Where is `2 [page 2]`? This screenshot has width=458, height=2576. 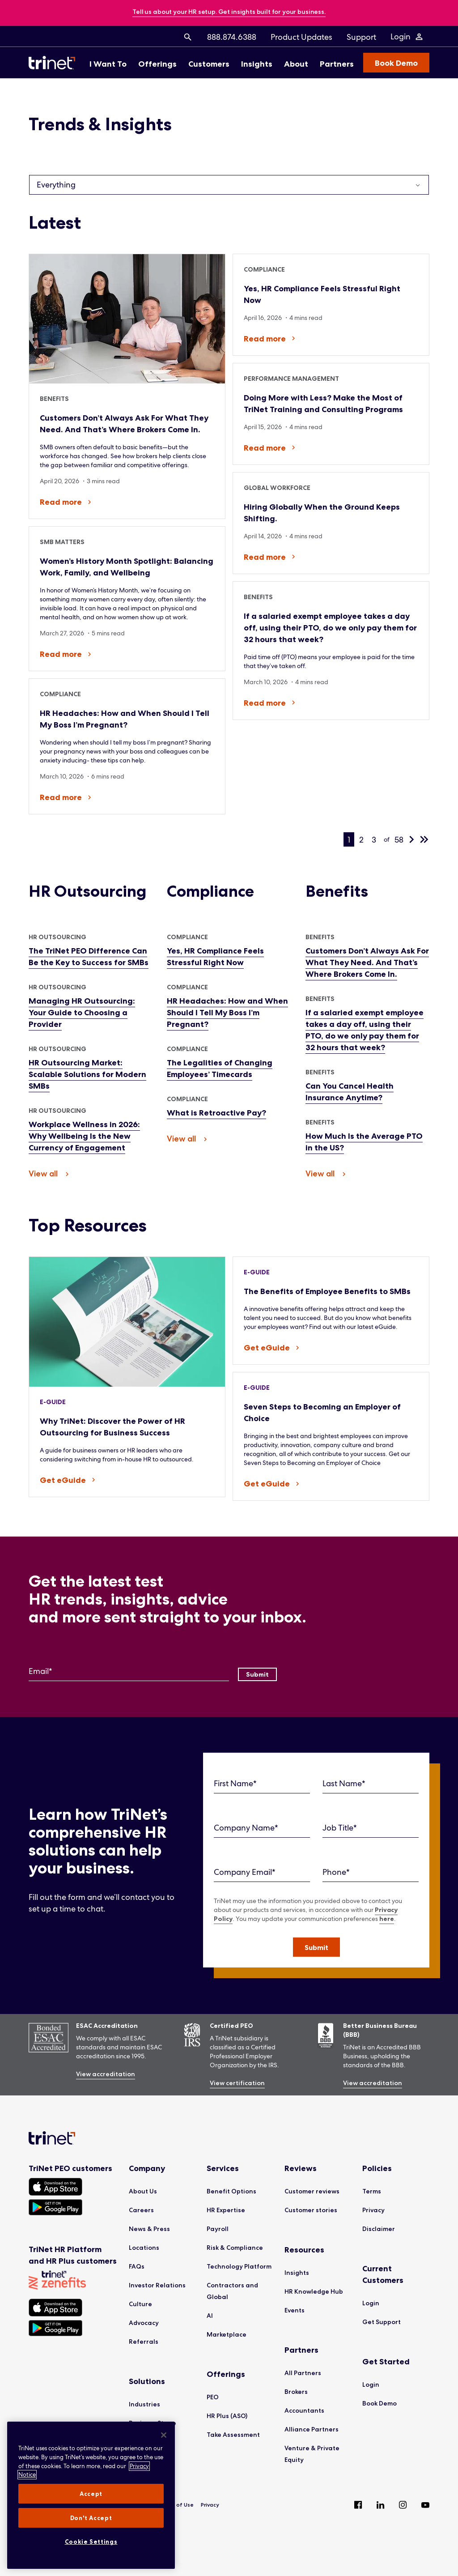
2 [page 2] is located at coordinates (361, 840).